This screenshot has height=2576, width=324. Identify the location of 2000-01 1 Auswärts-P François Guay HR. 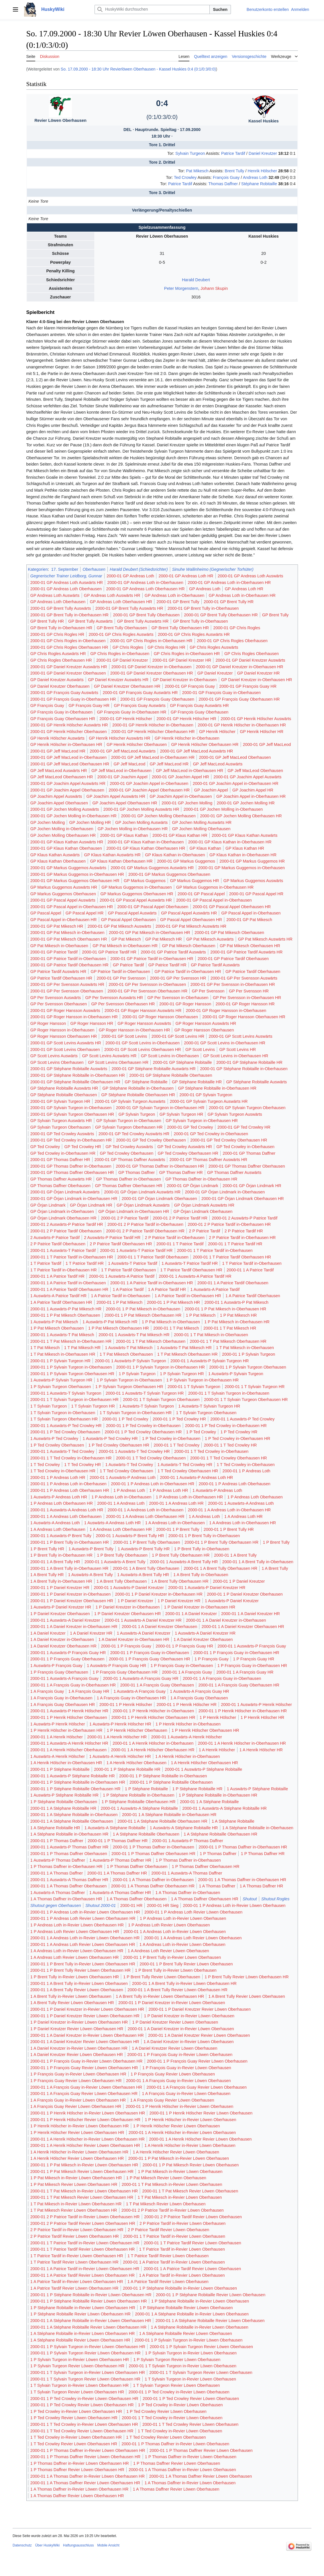
(68, 1652).